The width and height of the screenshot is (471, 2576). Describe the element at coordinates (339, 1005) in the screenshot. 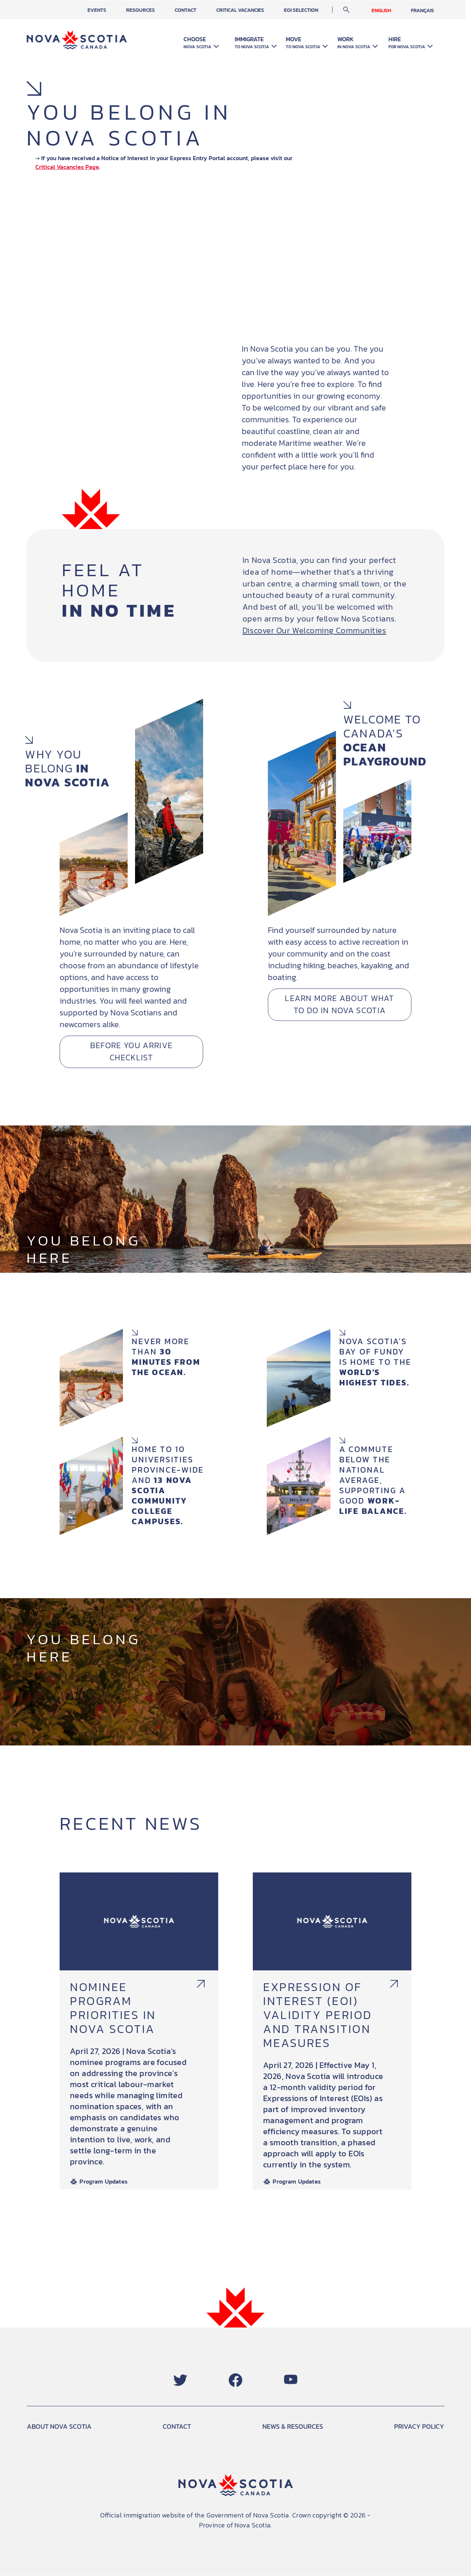

I see `Learn More about What to Do in Nova Scotia` at that location.